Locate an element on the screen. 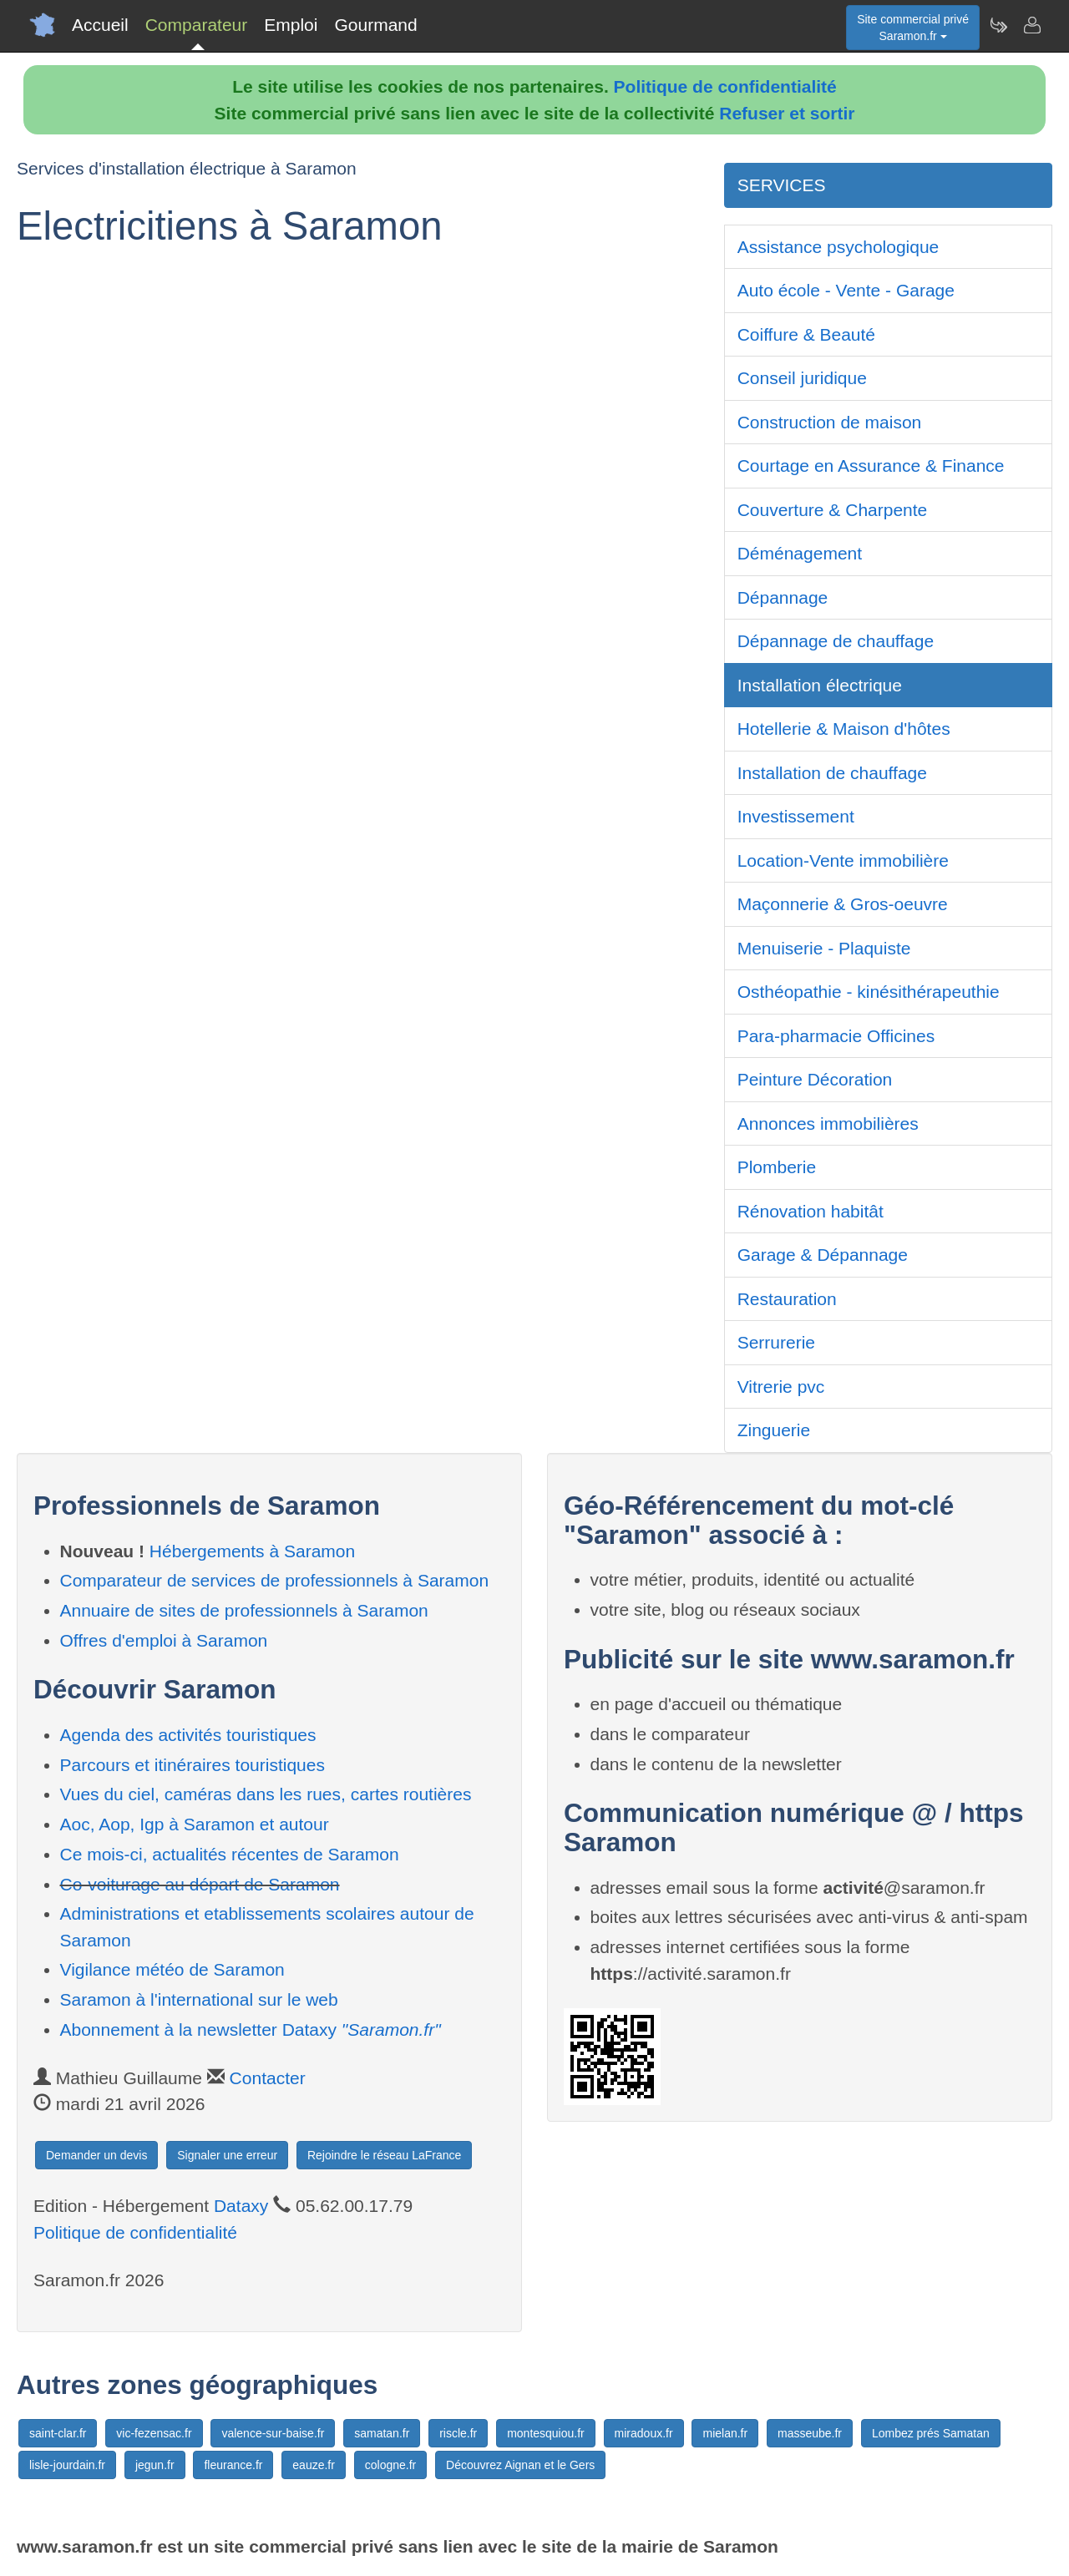 The width and height of the screenshot is (1069, 2576). Rejoindre le réseau LaFrance is located at coordinates (384, 2155).